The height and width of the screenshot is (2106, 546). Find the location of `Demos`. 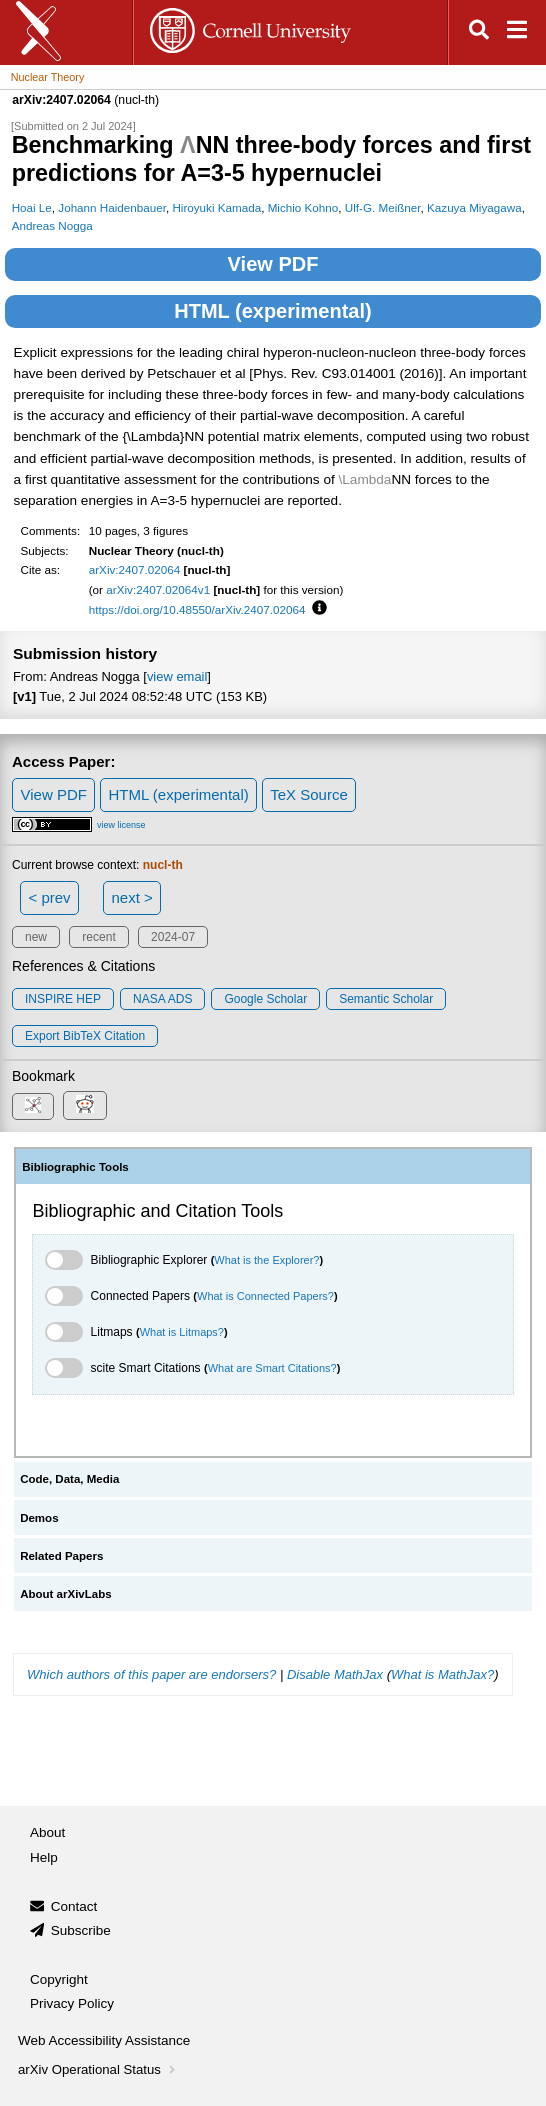

Demos is located at coordinates (39, 1518).